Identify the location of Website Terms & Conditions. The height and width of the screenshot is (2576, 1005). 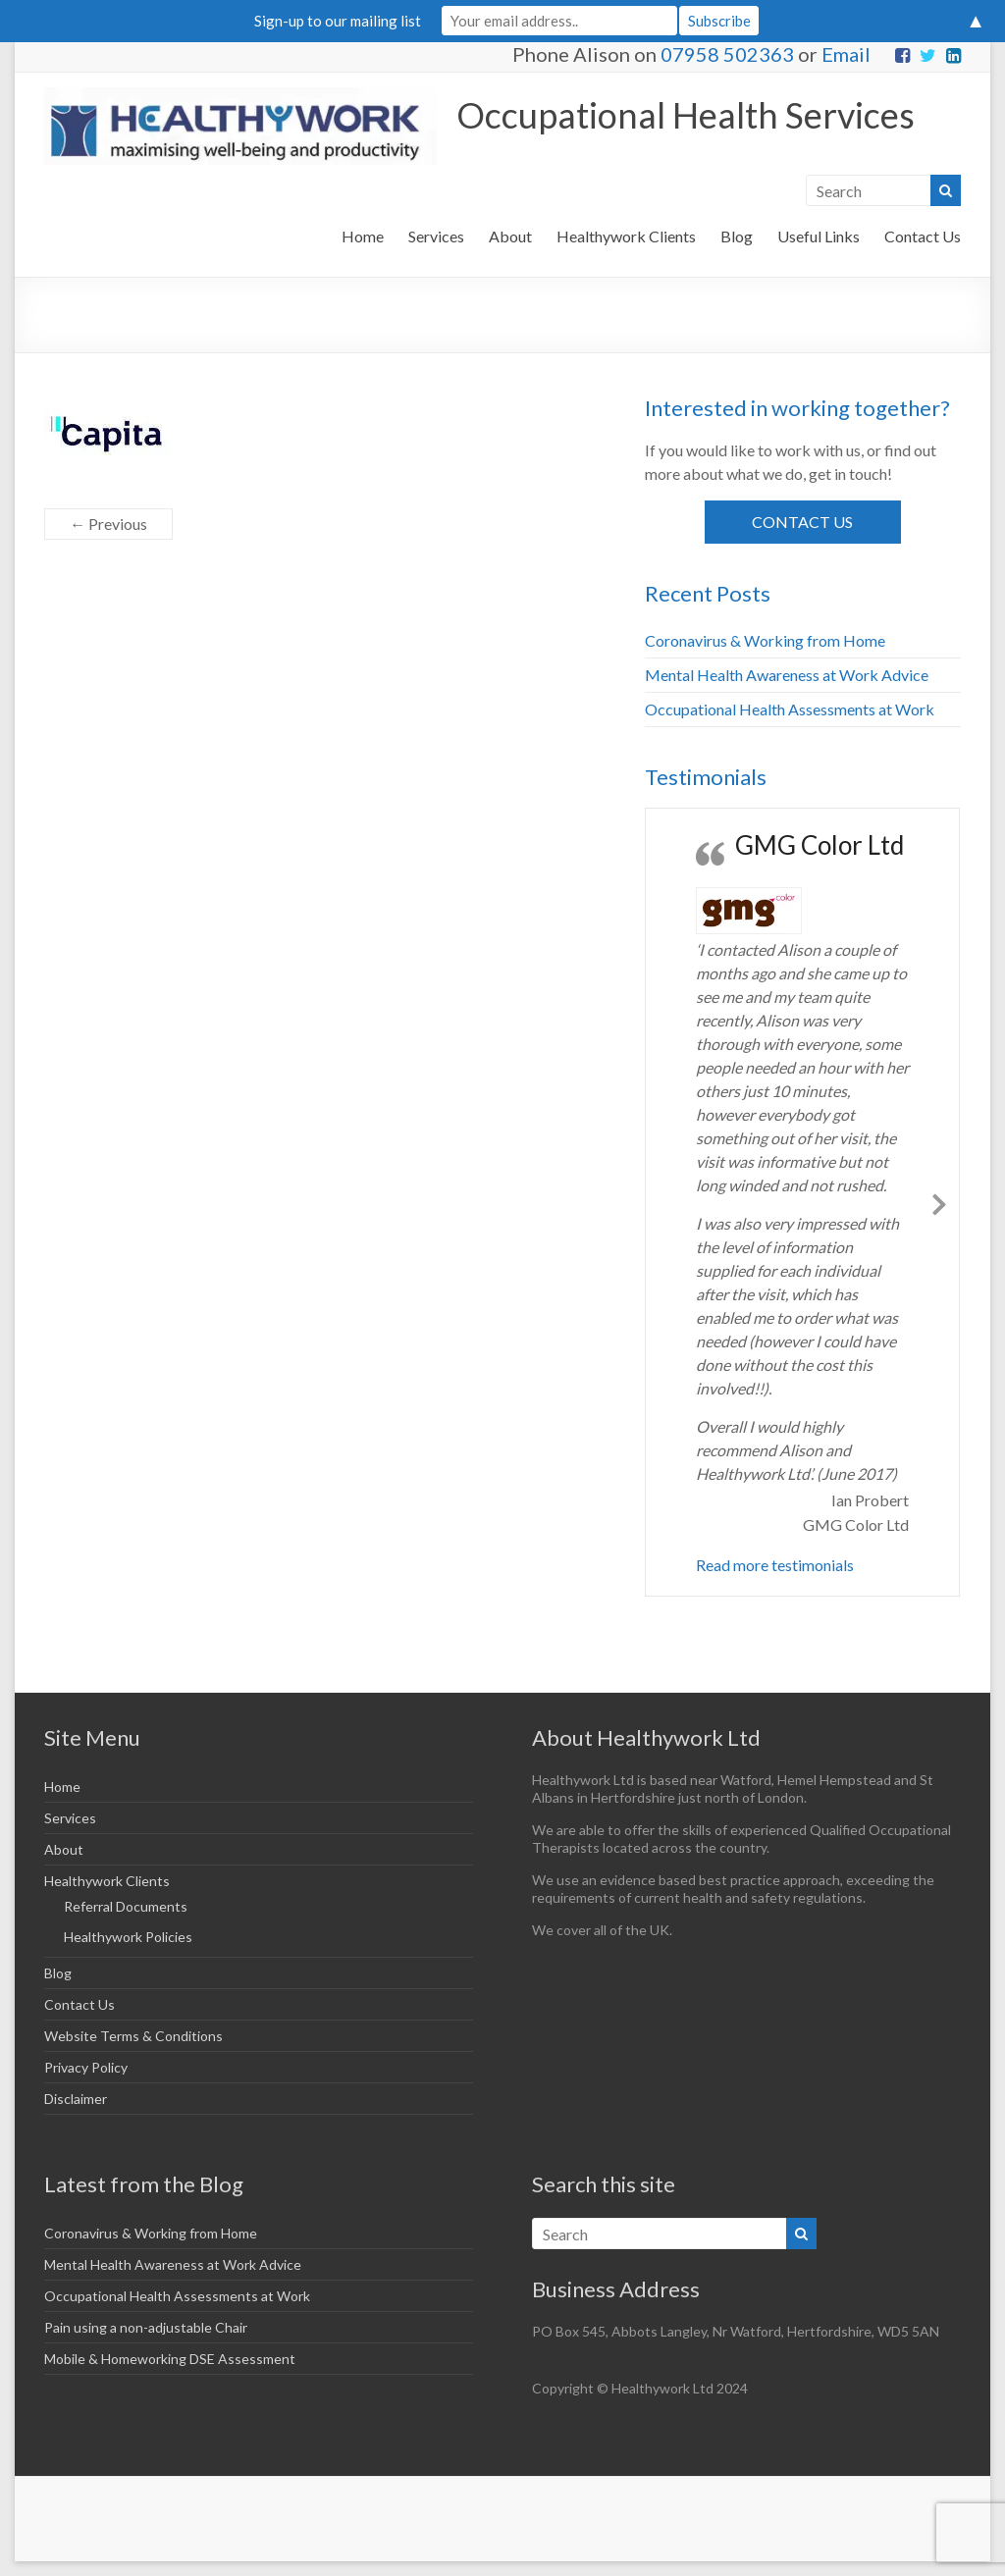
(133, 2035).